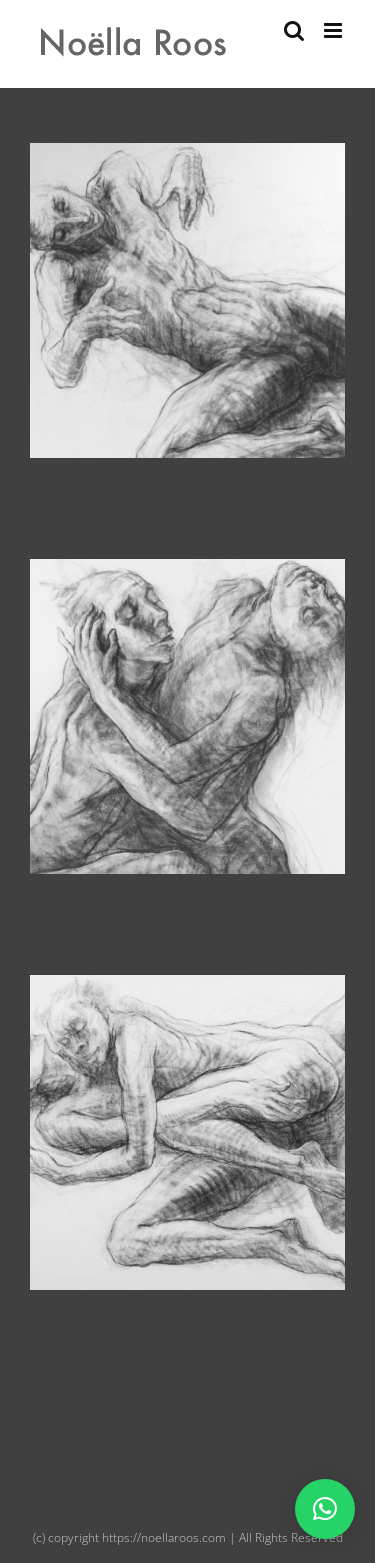 Image resolution: width=375 pixels, height=1563 pixels. Describe the element at coordinates (325, 1509) in the screenshot. I see `[button]` at that location.